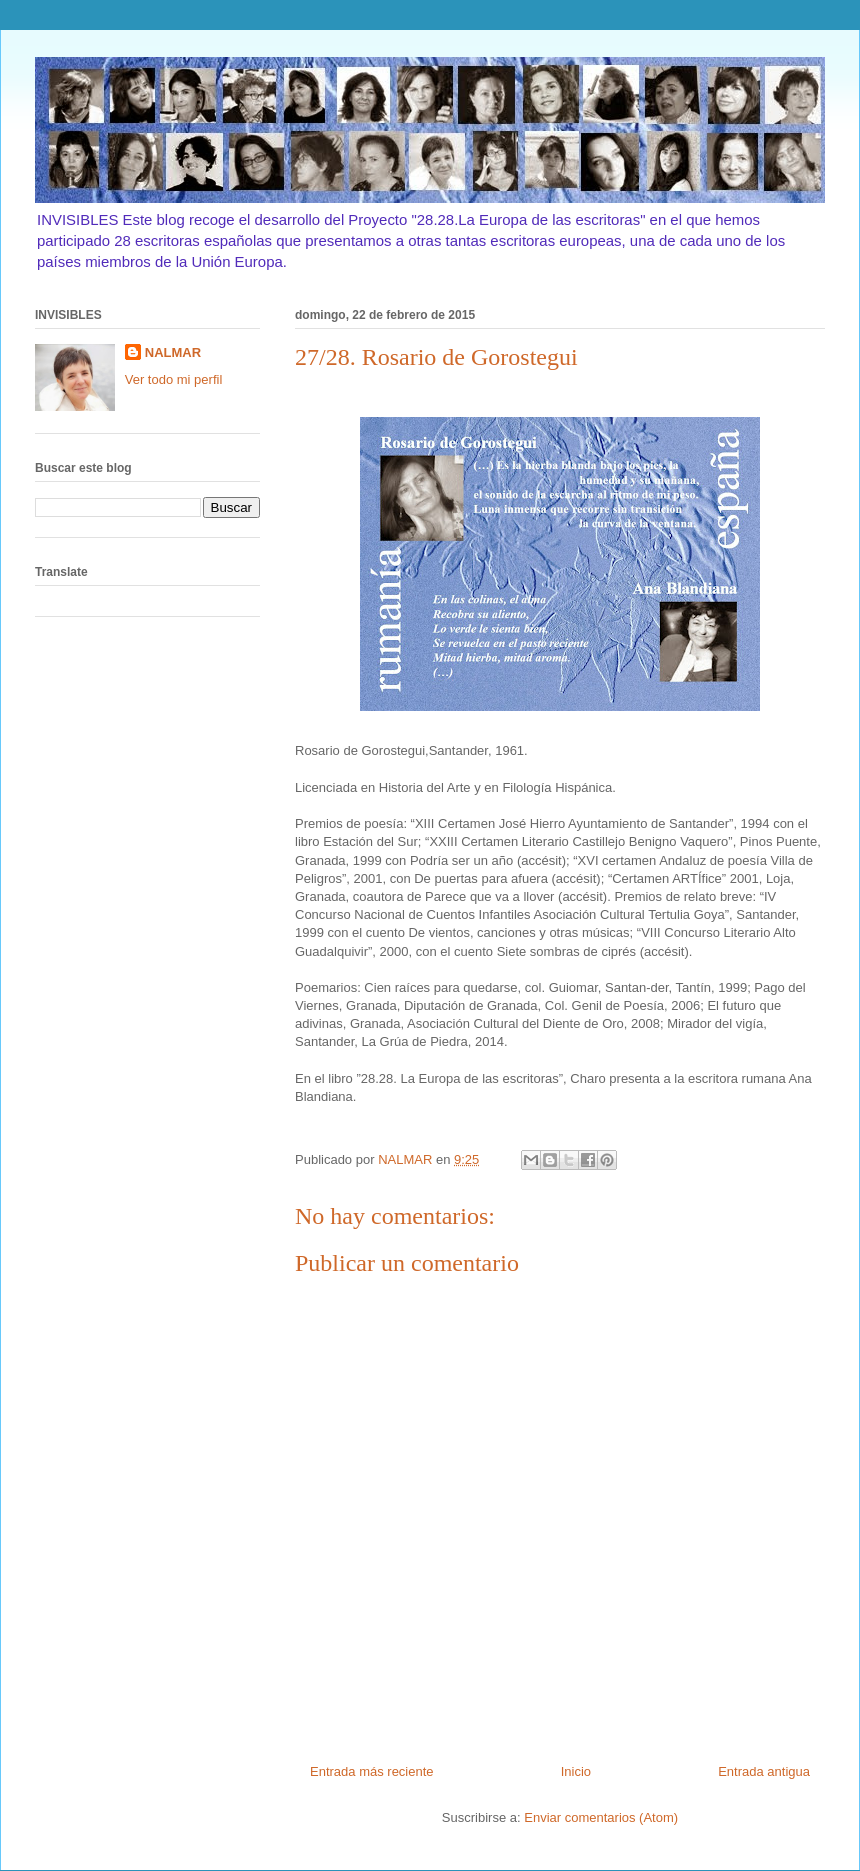  What do you see at coordinates (576, 1771) in the screenshot?
I see `Inicio` at bounding box center [576, 1771].